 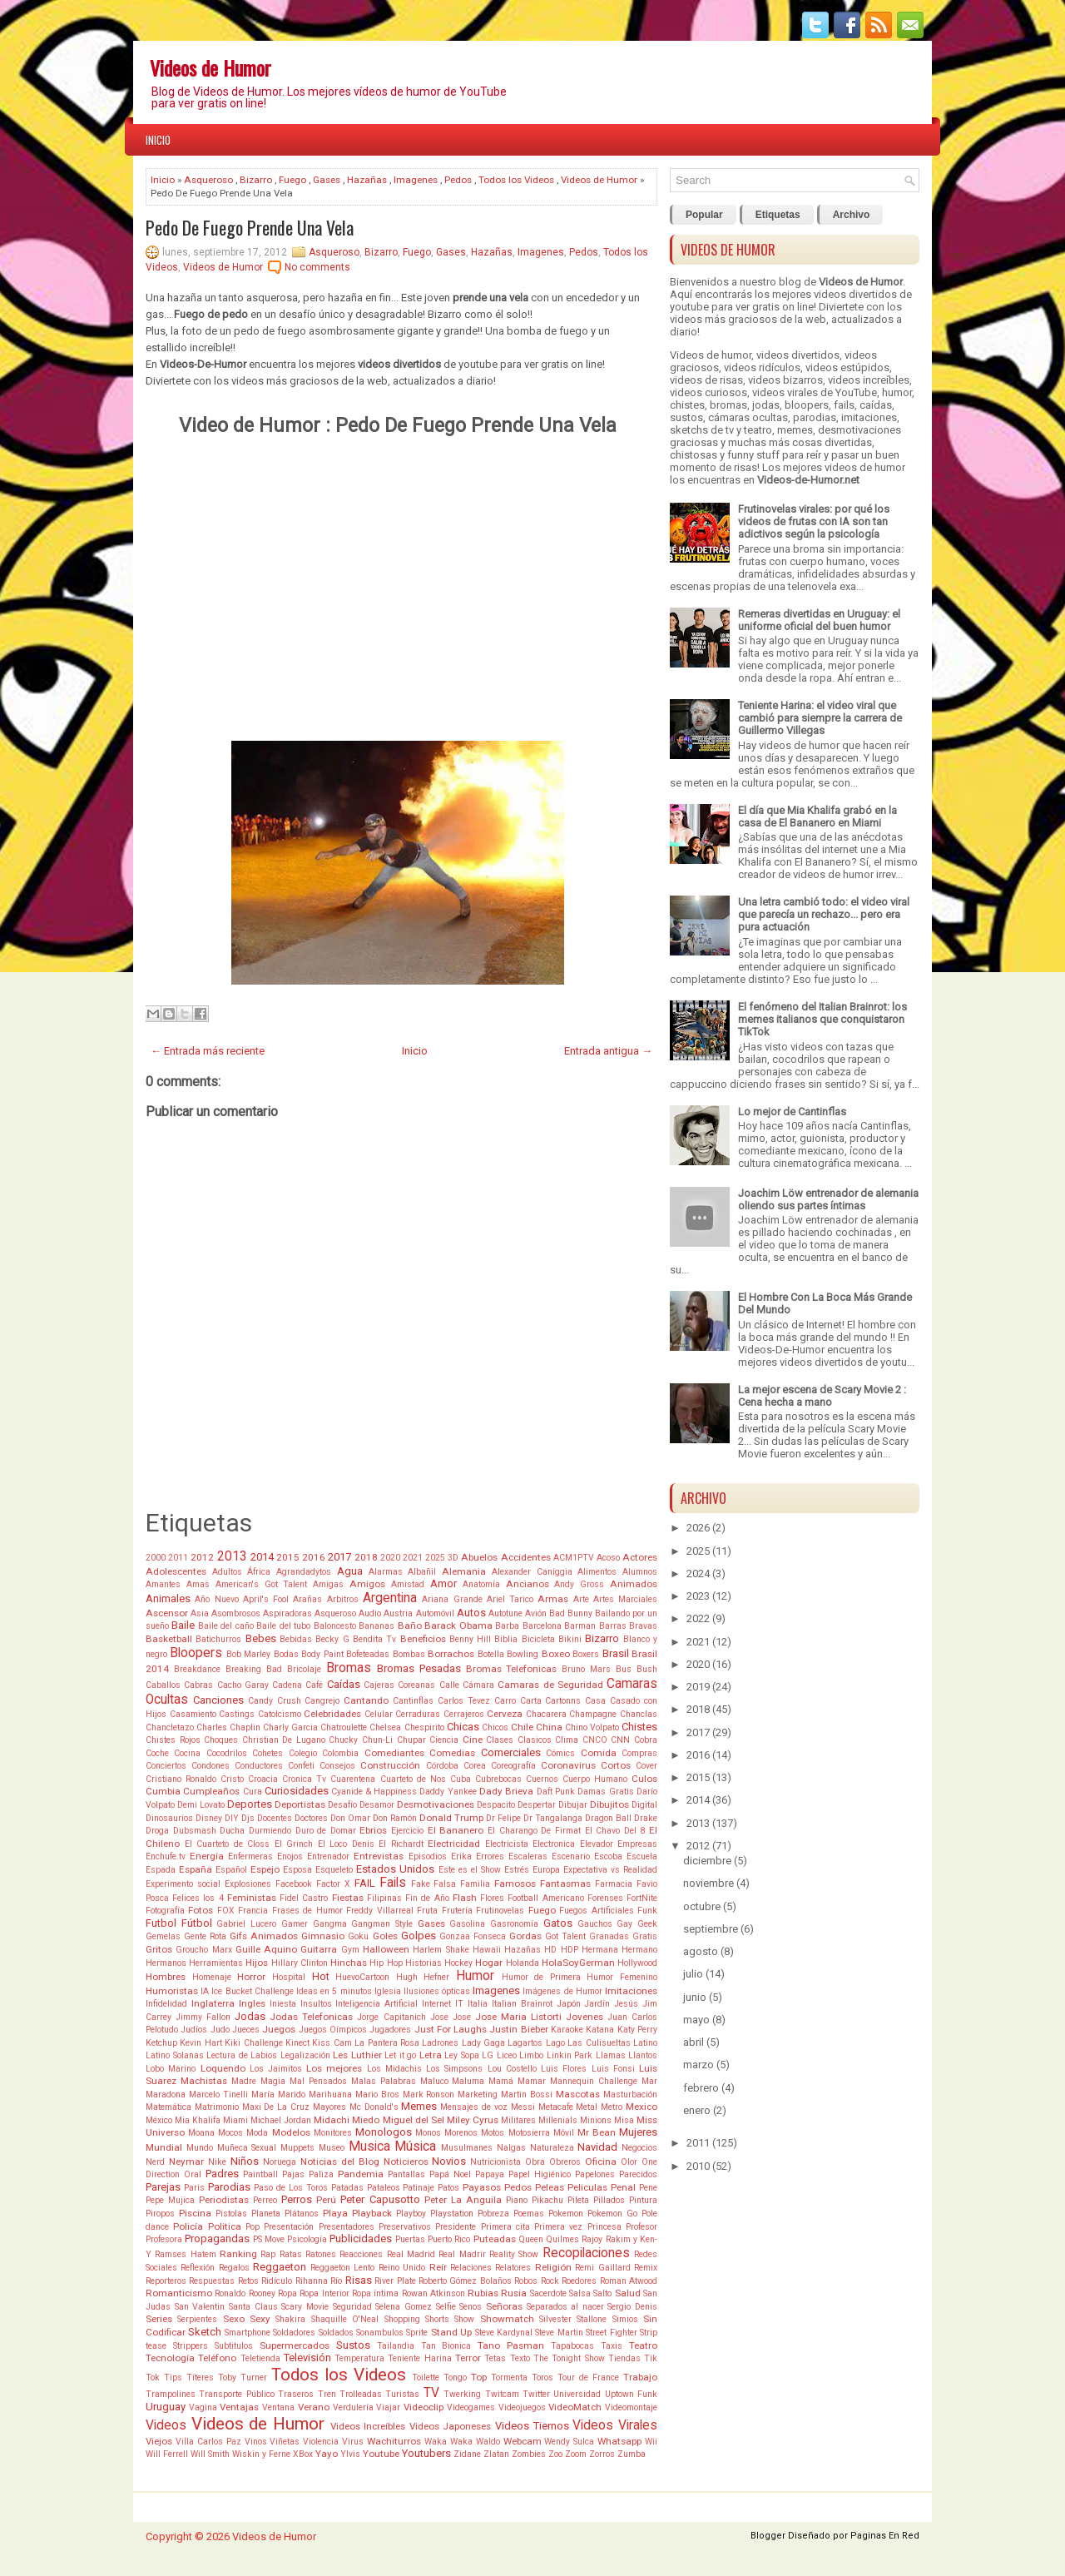 What do you see at coordinates (609, 1804) in the screenshot?
I see `Dibujitos` at bounding box center [609, 1804].